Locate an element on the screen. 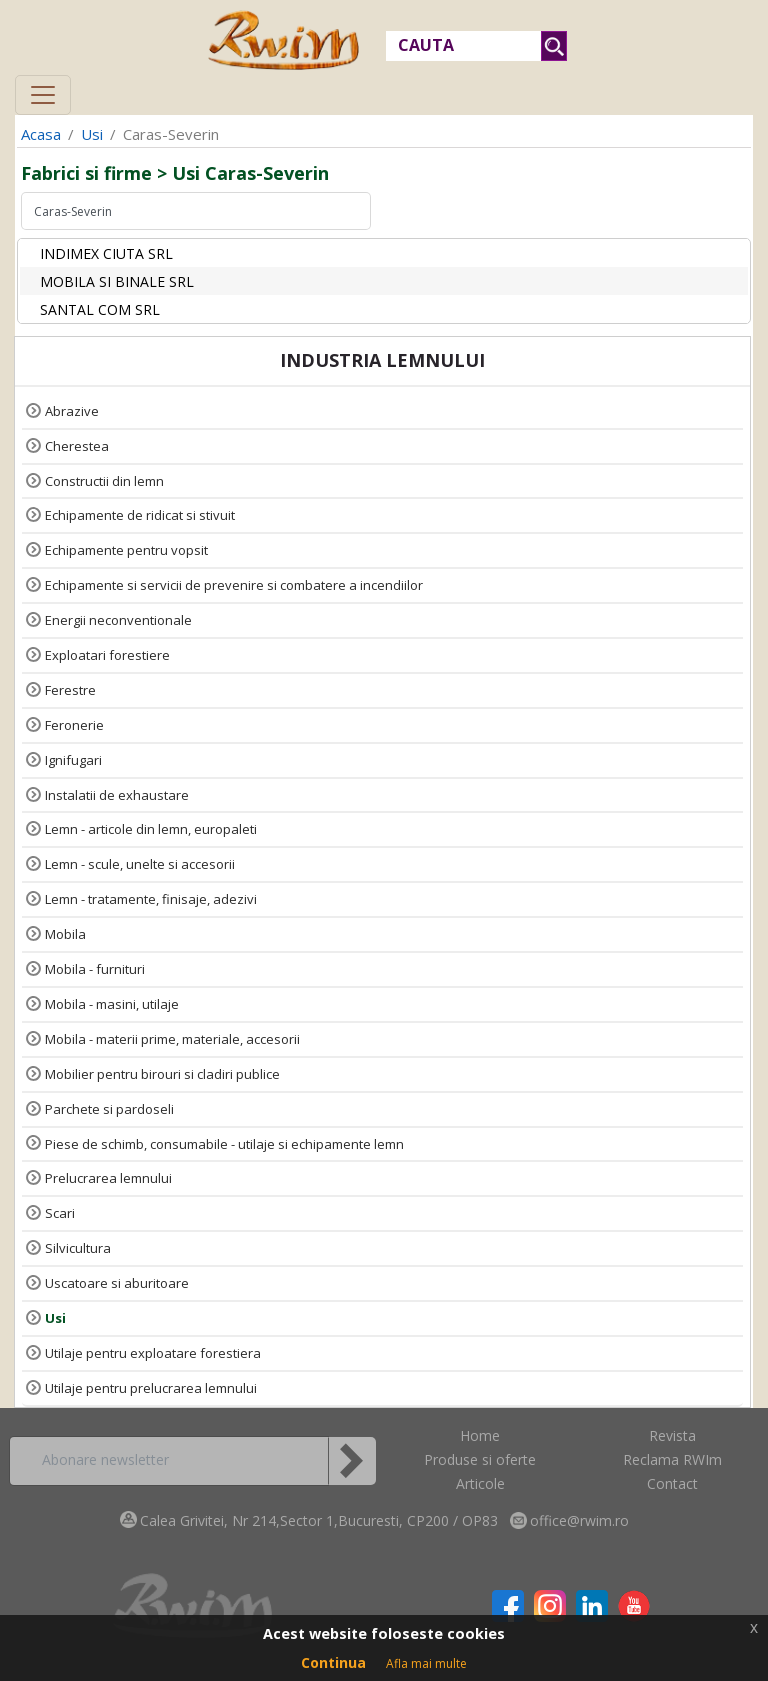  MOBILA SI BINALE SRL is located at coordinates (117, 281).